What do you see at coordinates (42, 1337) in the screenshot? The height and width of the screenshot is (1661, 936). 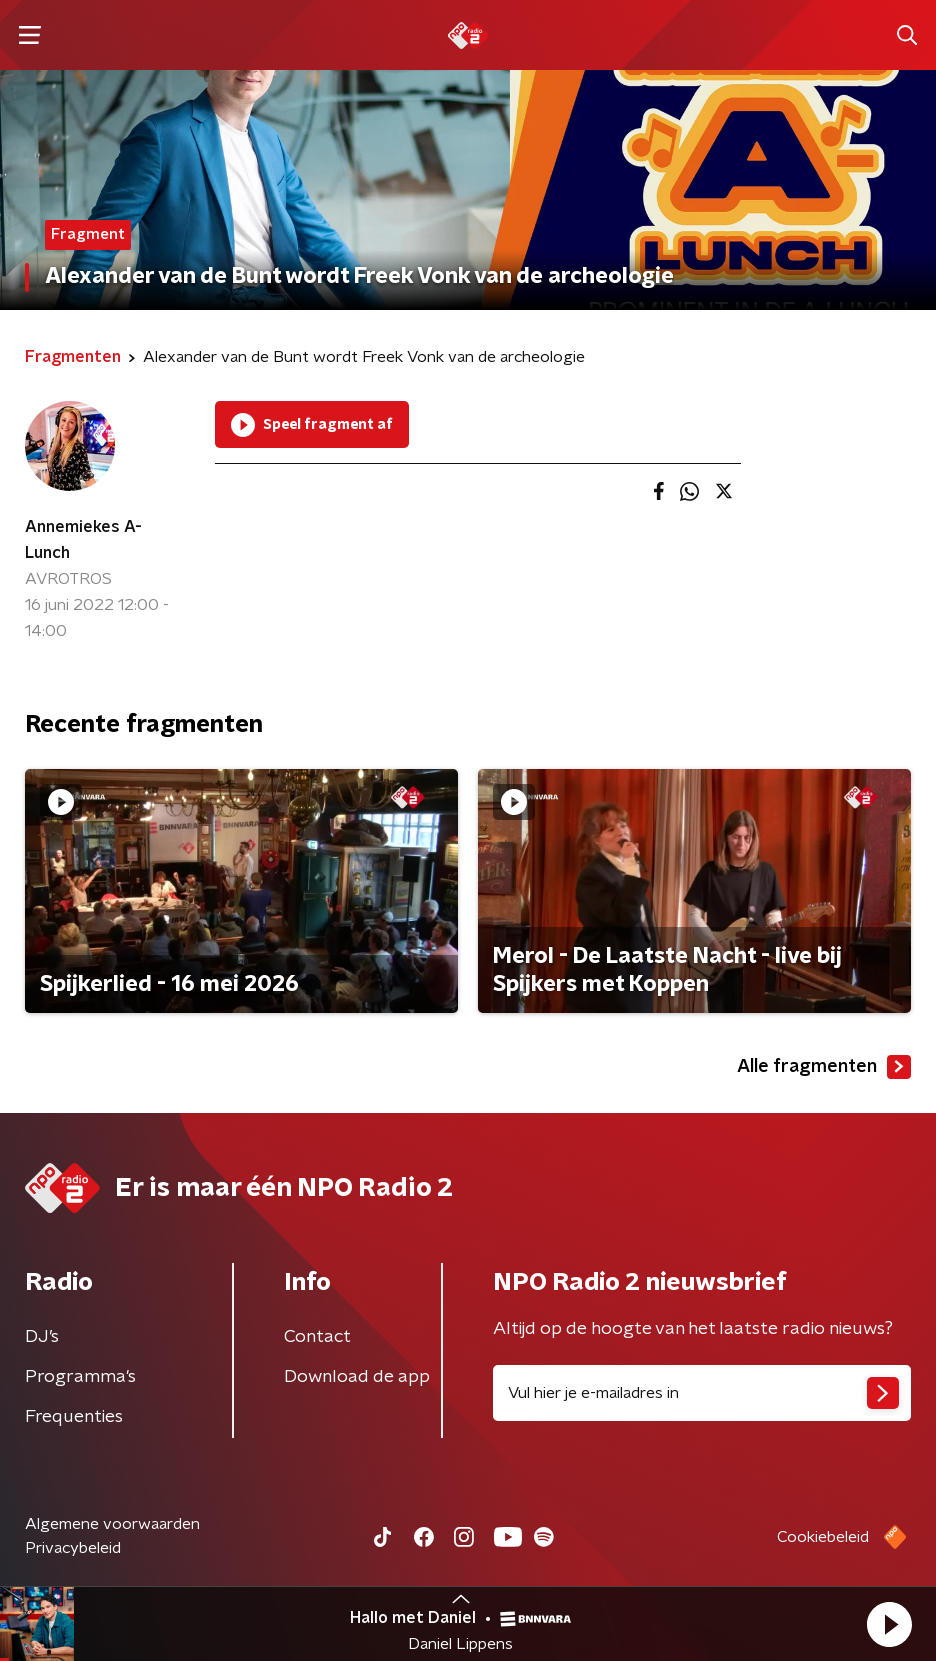 I see `DJ’s` at bounding box center [42, 1337].